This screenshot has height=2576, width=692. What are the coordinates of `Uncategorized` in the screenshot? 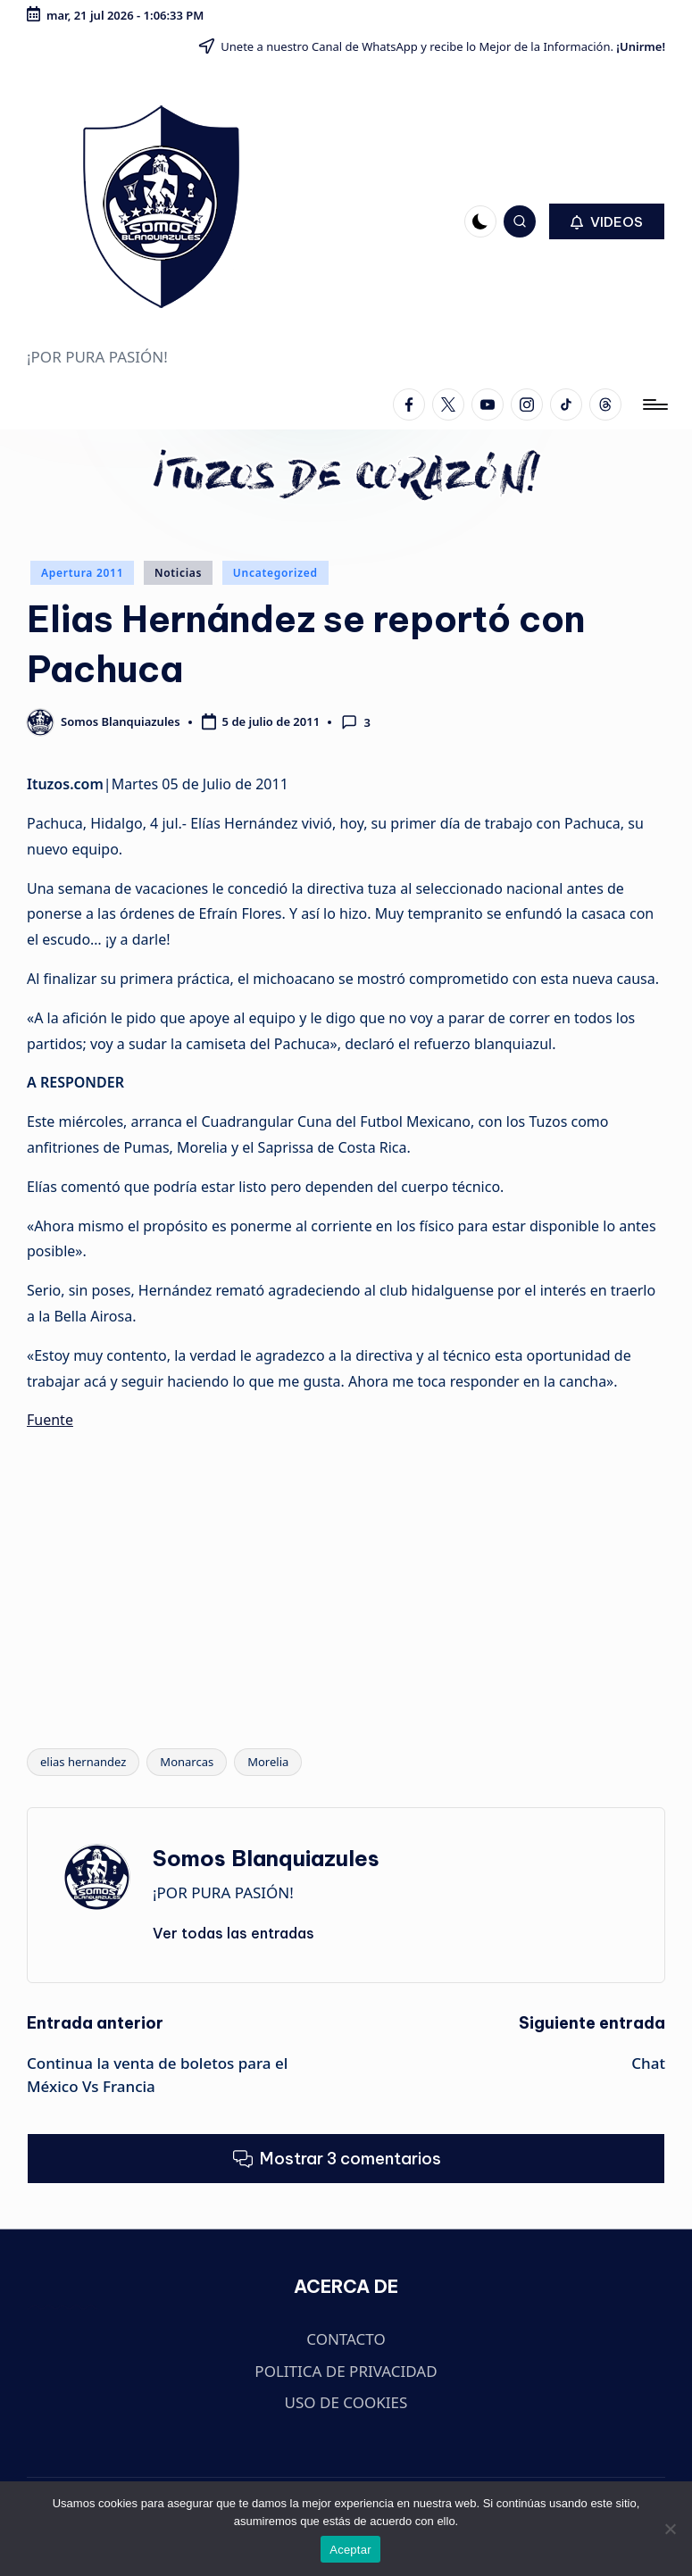 It's located at (275, 572).